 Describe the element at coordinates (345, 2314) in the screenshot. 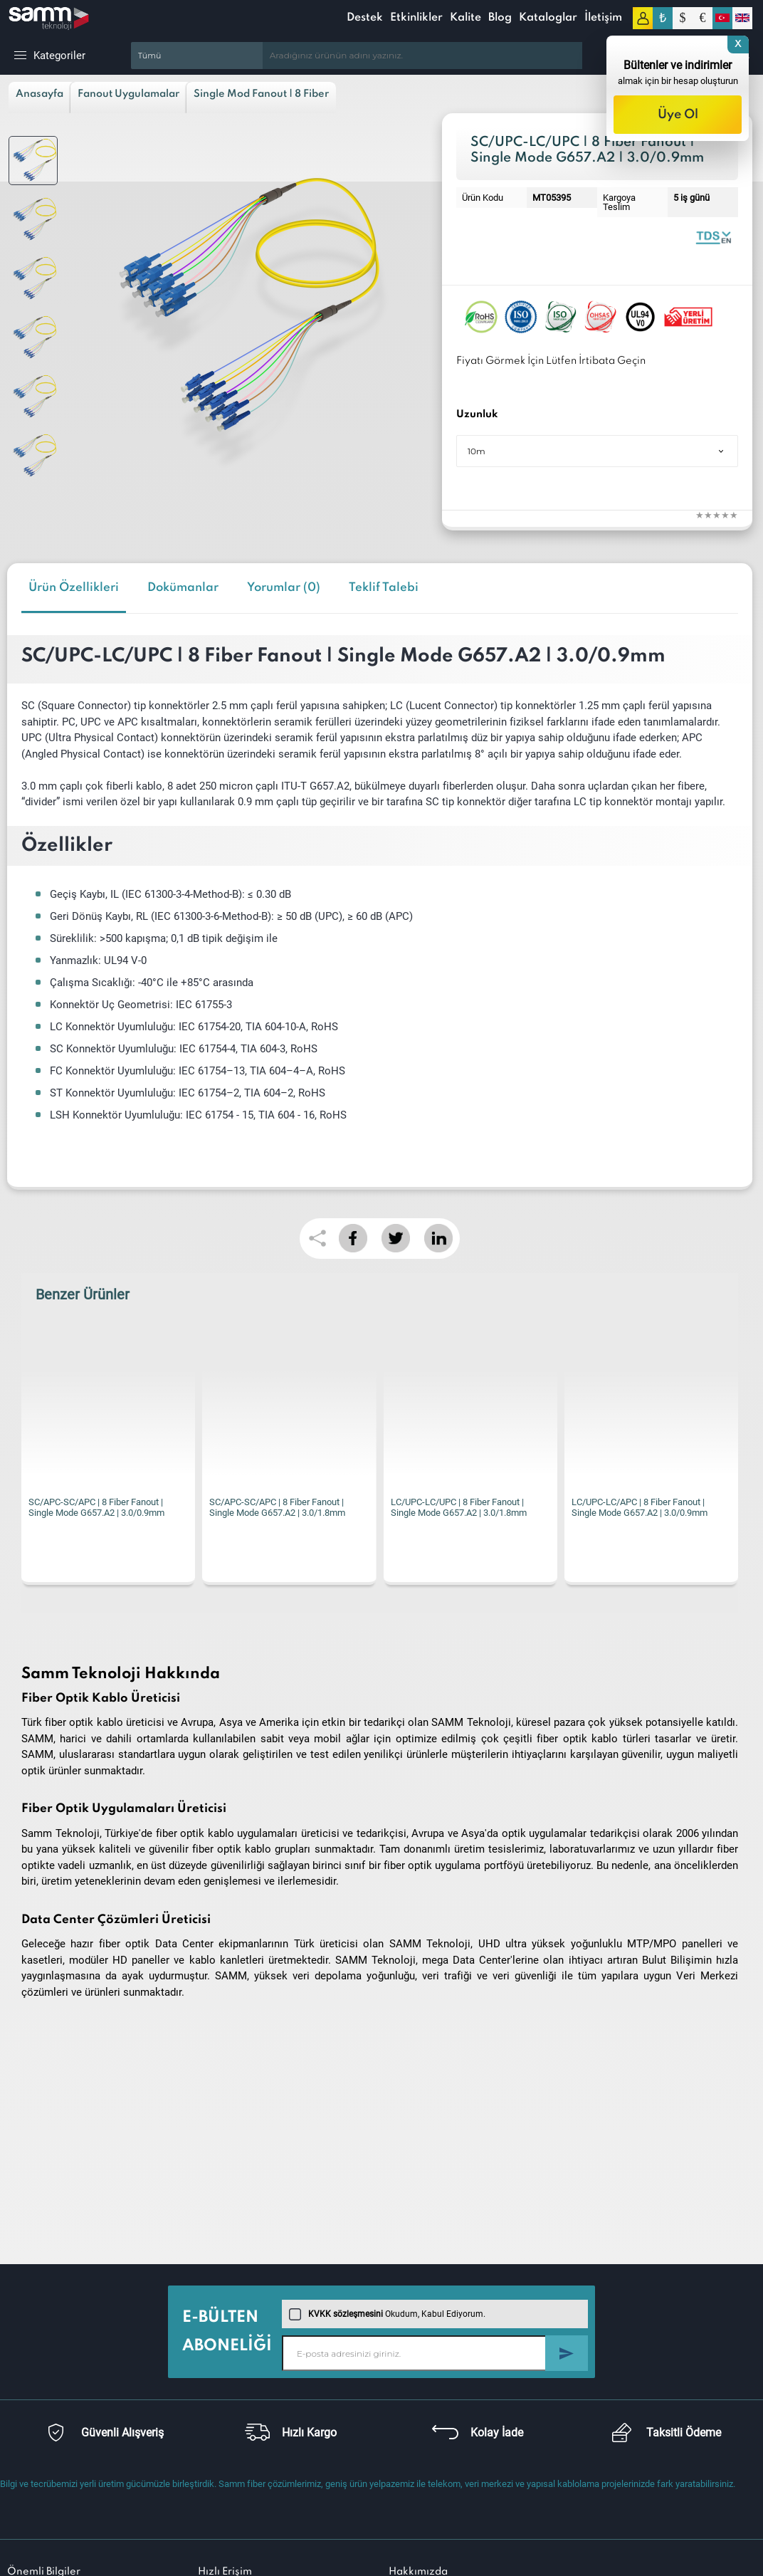

I see `KVKK sözleşmesini` at that location.